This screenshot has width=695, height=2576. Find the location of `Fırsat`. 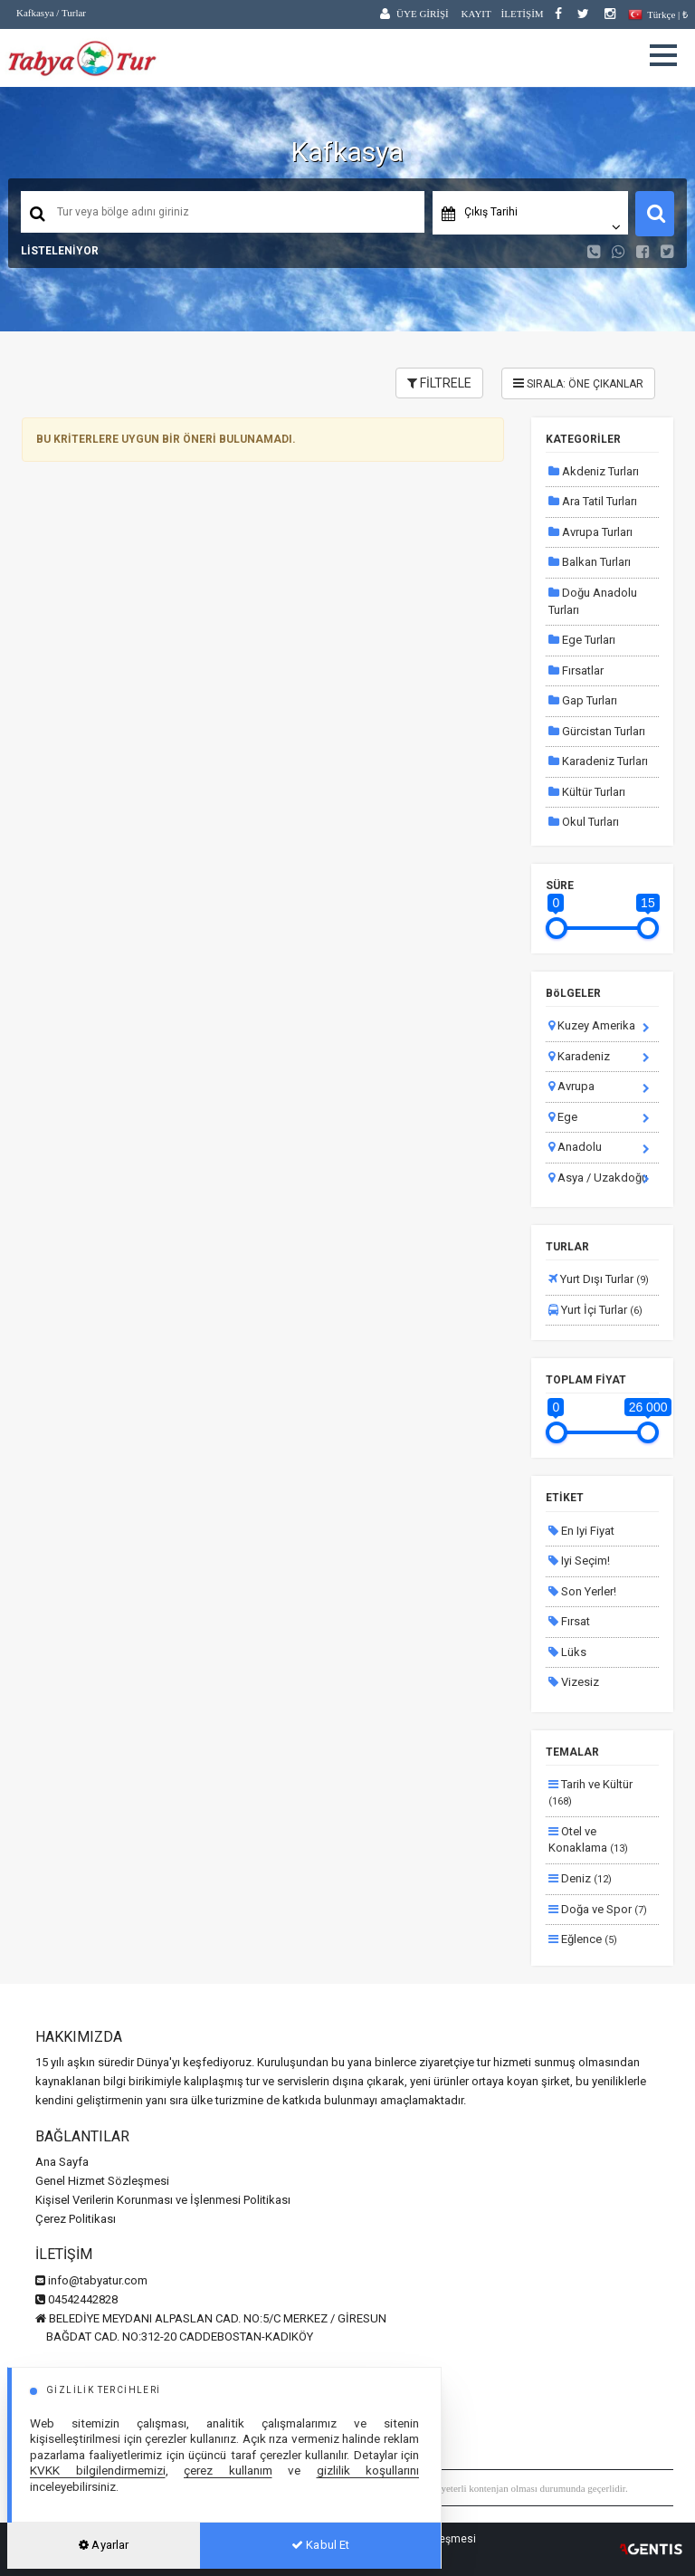

Fırsat is located at coordinates (569, 1621).